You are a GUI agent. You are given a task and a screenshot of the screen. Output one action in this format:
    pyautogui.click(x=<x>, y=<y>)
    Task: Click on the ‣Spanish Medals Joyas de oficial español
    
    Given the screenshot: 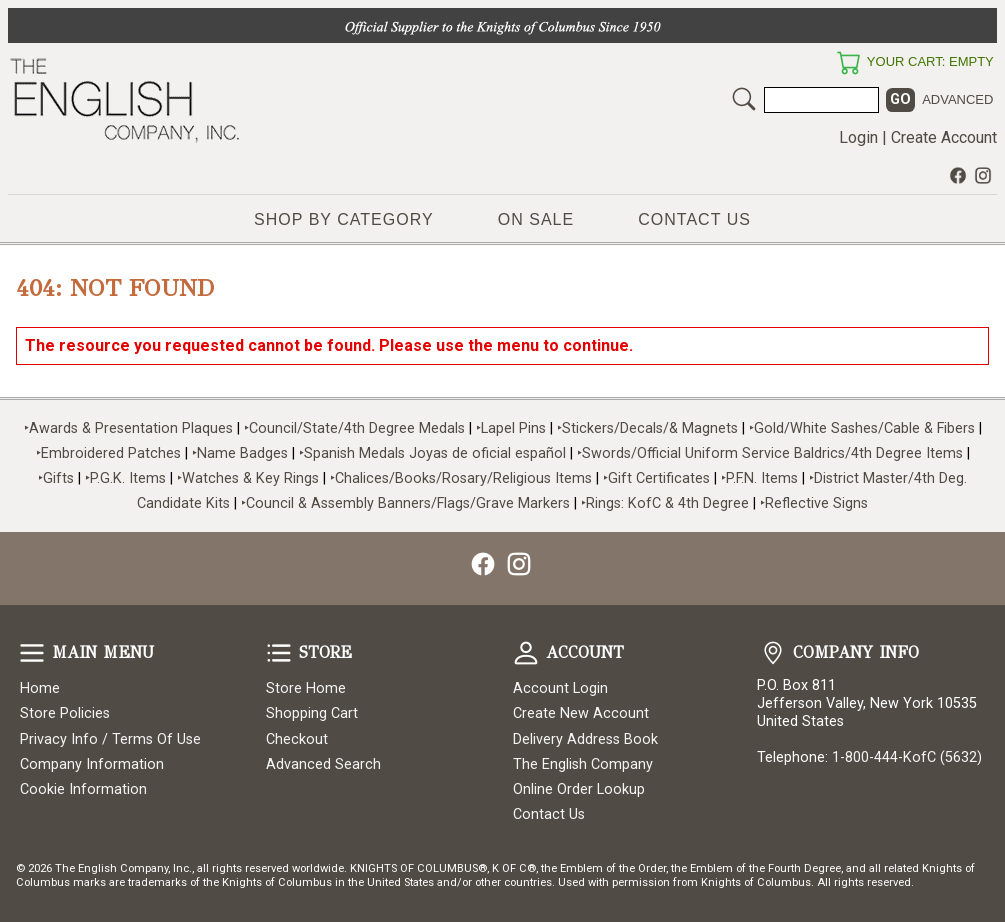 What is the action you would take?
    pyautogui.click(x=432, y=453)
    